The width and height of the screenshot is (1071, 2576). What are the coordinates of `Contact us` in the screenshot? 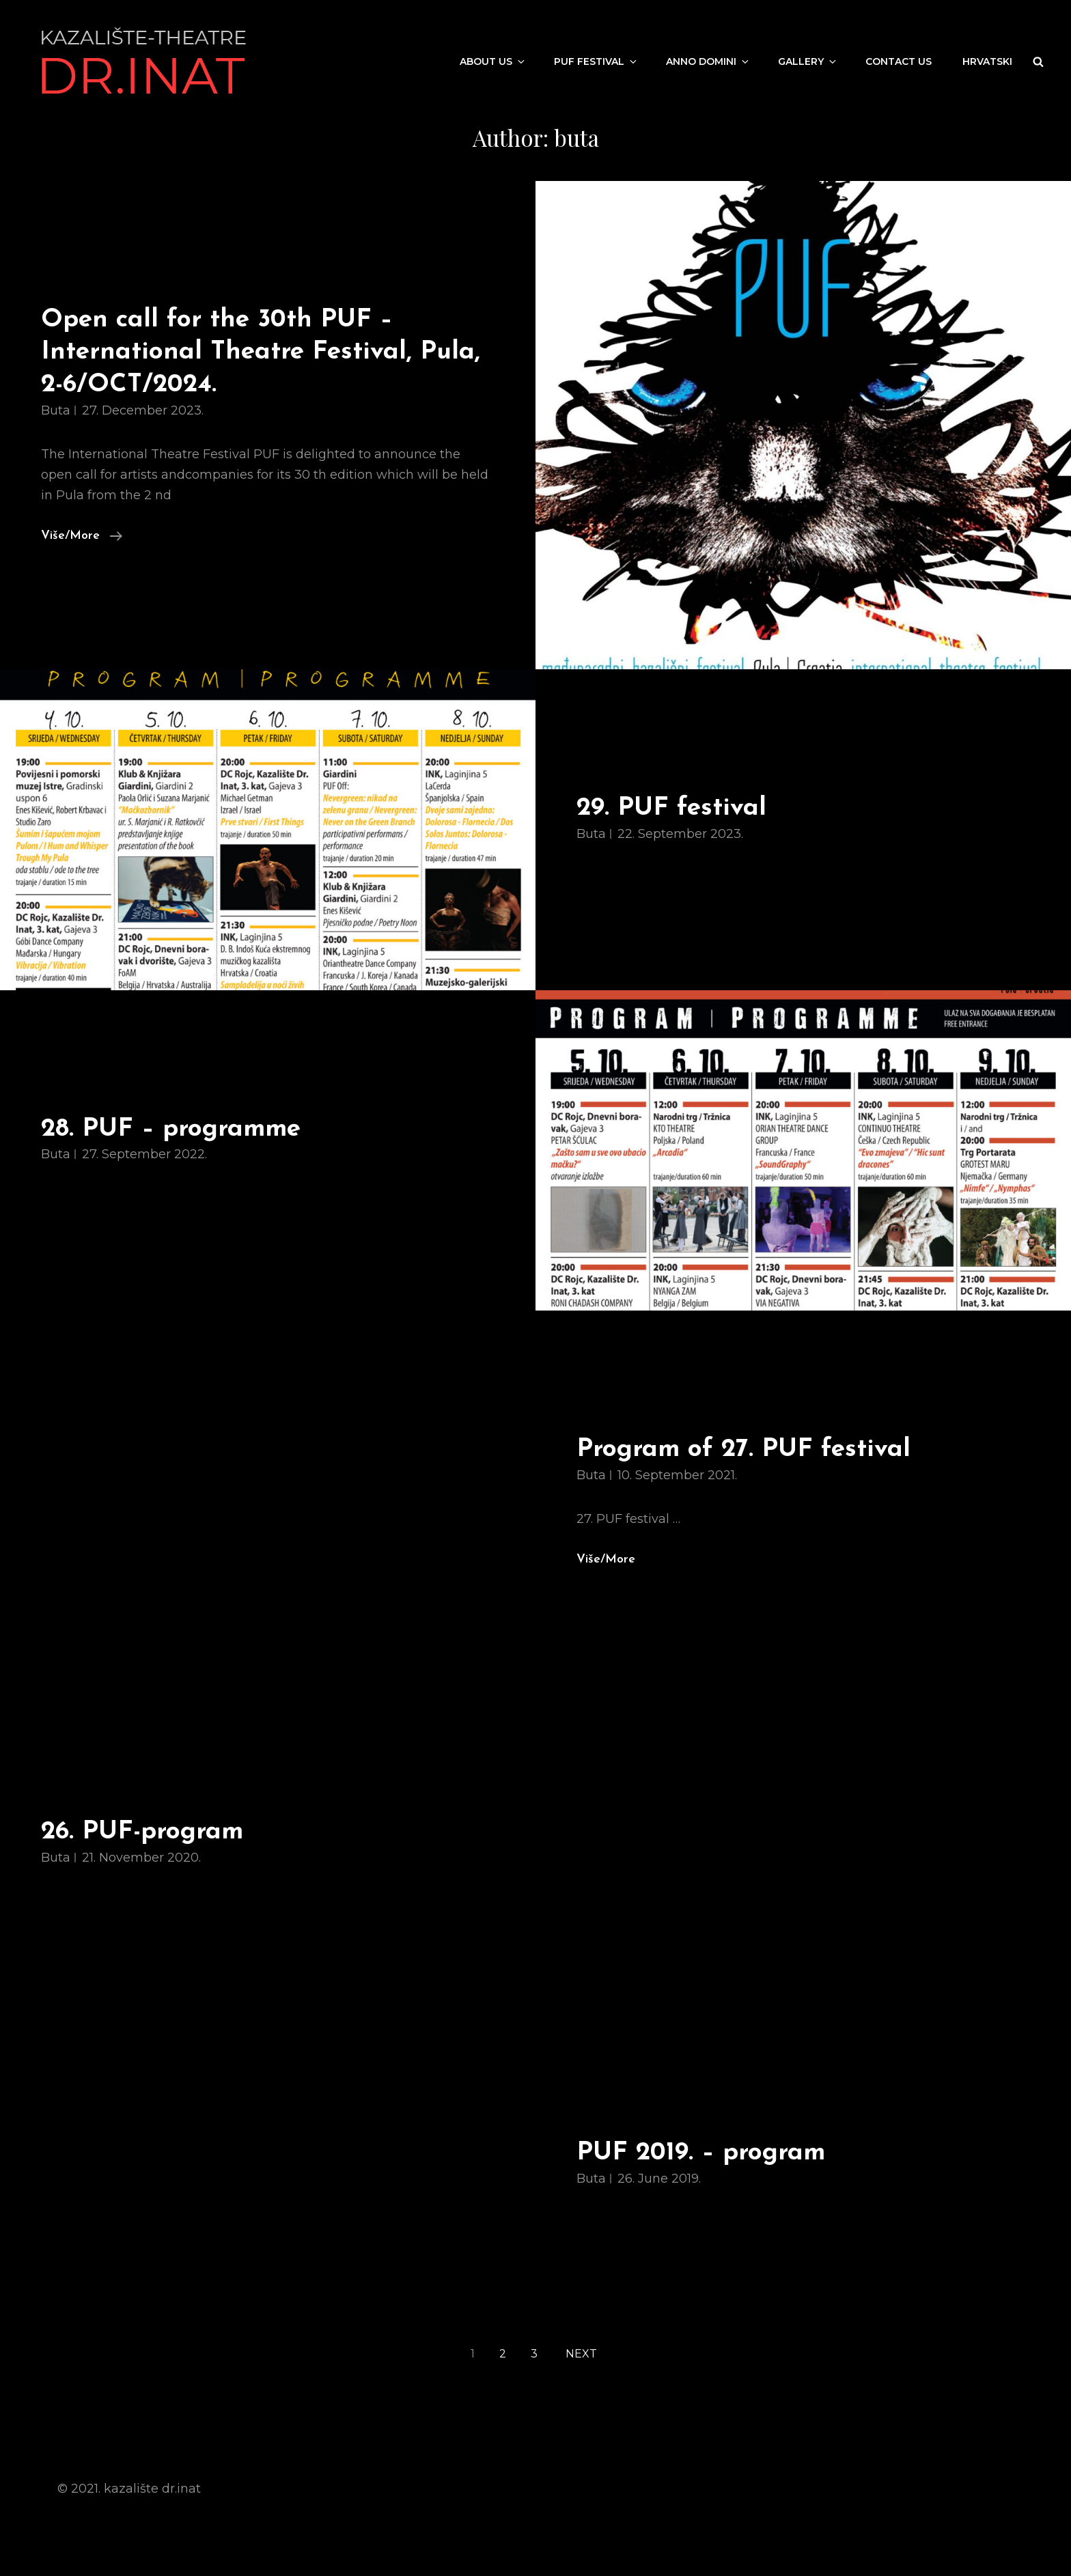 It's located at (898, 61).